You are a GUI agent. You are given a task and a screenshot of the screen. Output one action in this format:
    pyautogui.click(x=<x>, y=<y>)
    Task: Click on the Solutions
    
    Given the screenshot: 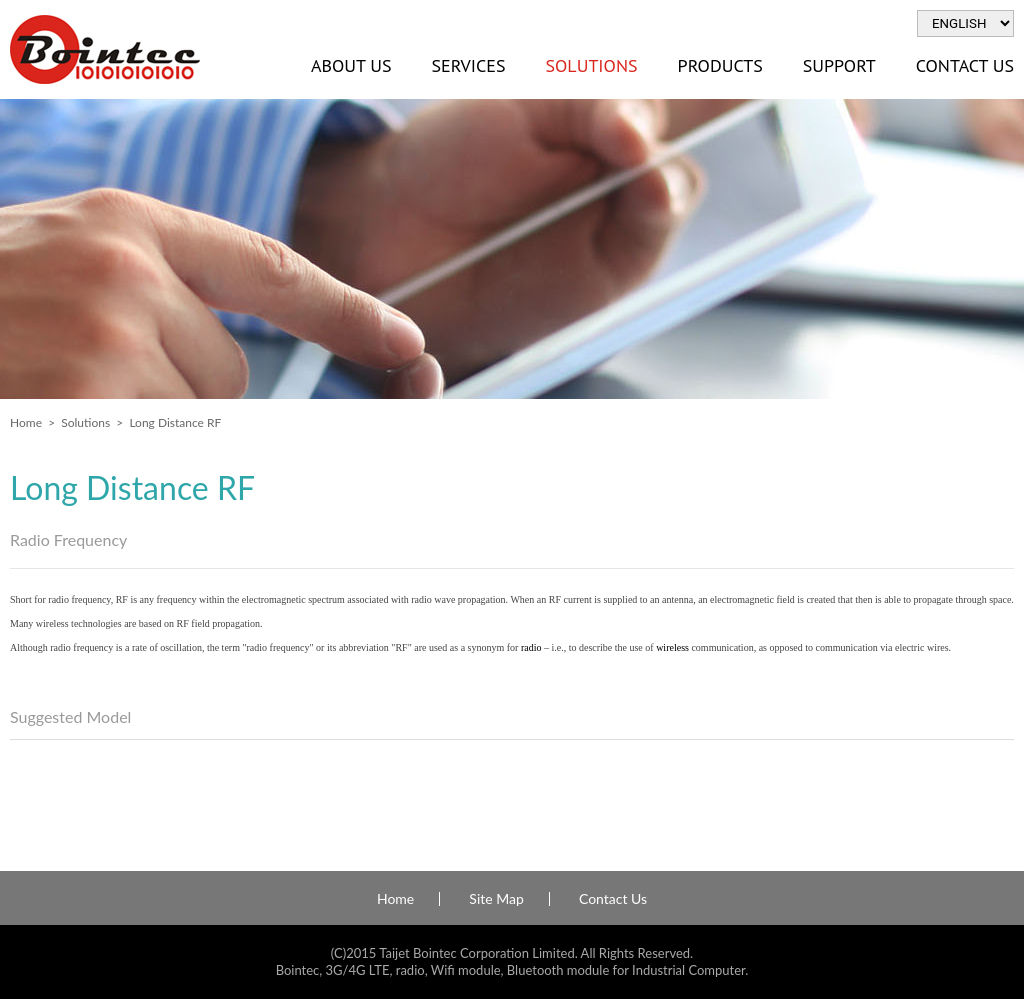 What is the action you would take?
    pyautogui.click(x=591, y=65)
    